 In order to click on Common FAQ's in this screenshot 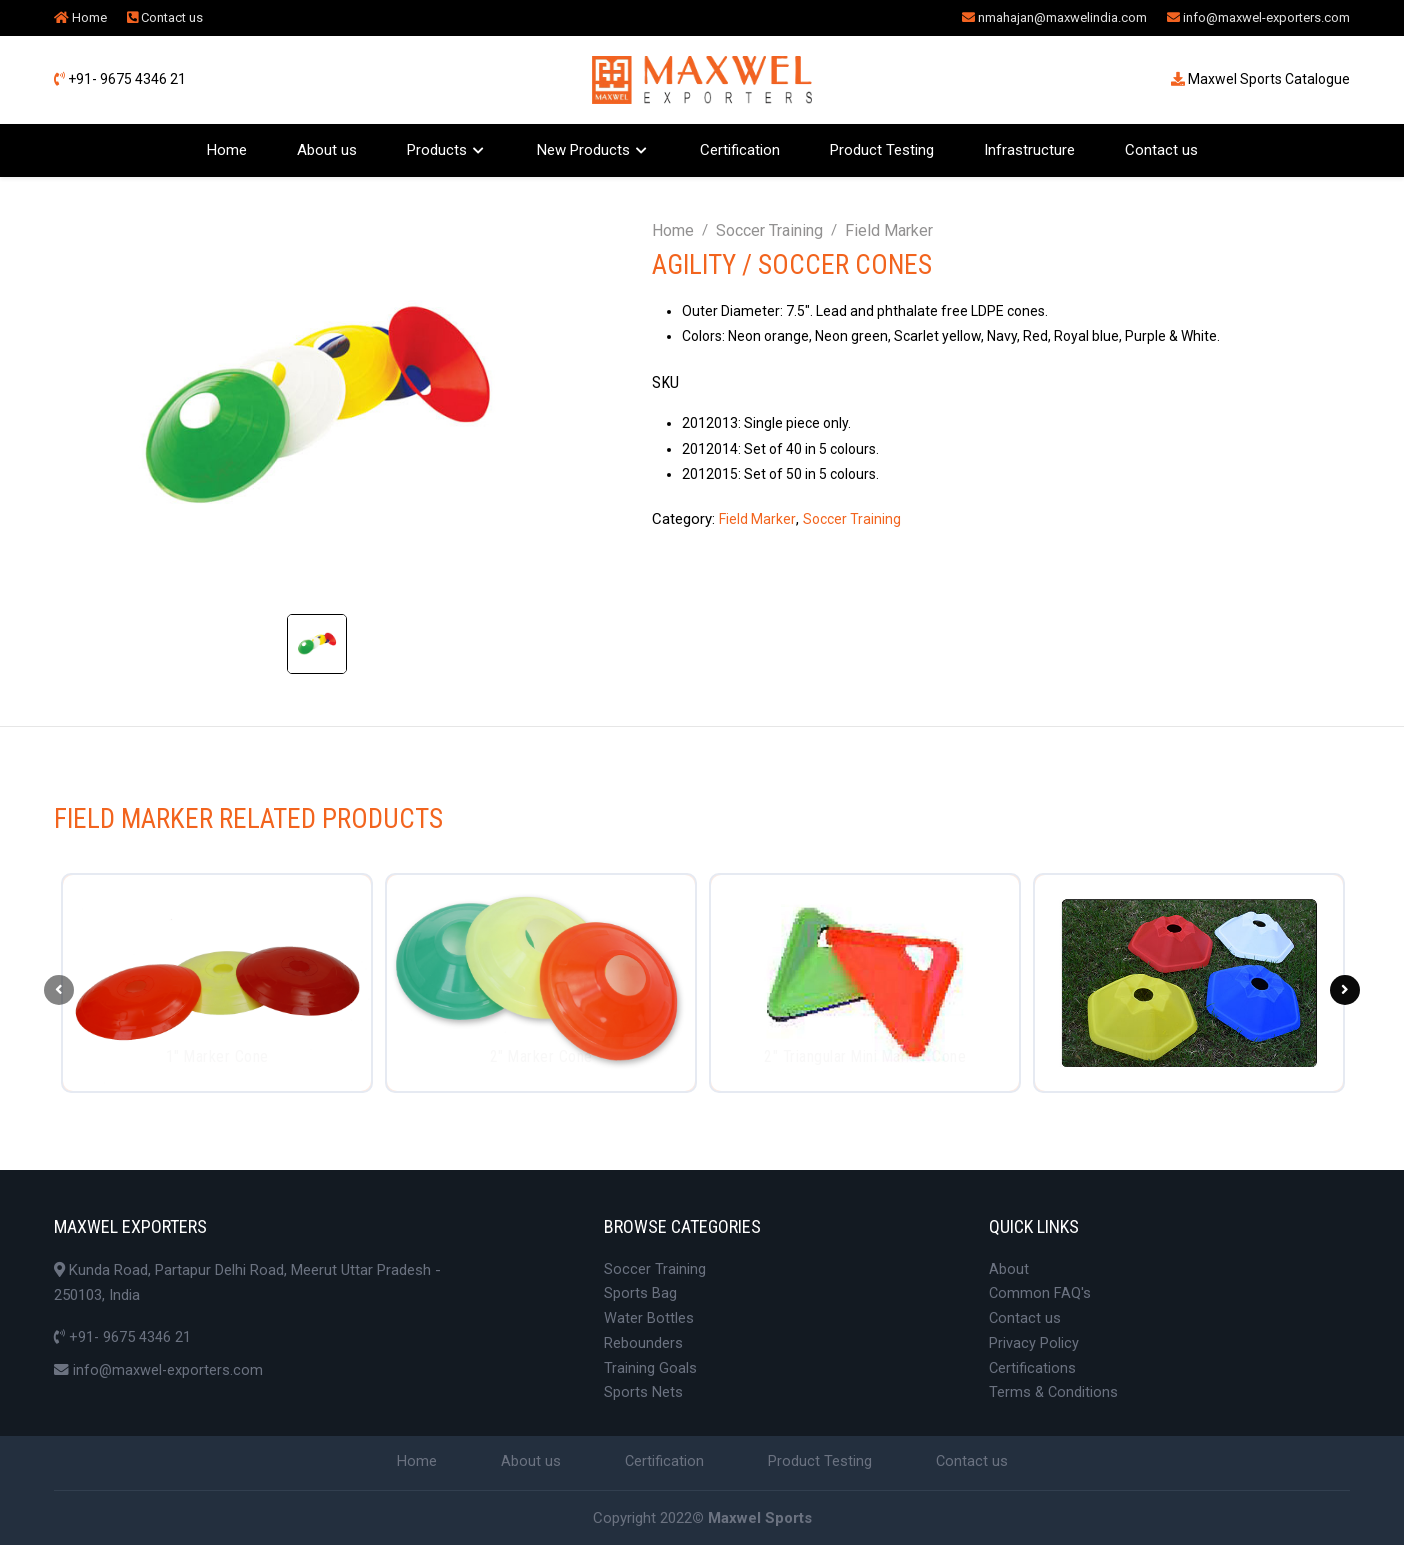, I will do `click(1040, 1299)`.